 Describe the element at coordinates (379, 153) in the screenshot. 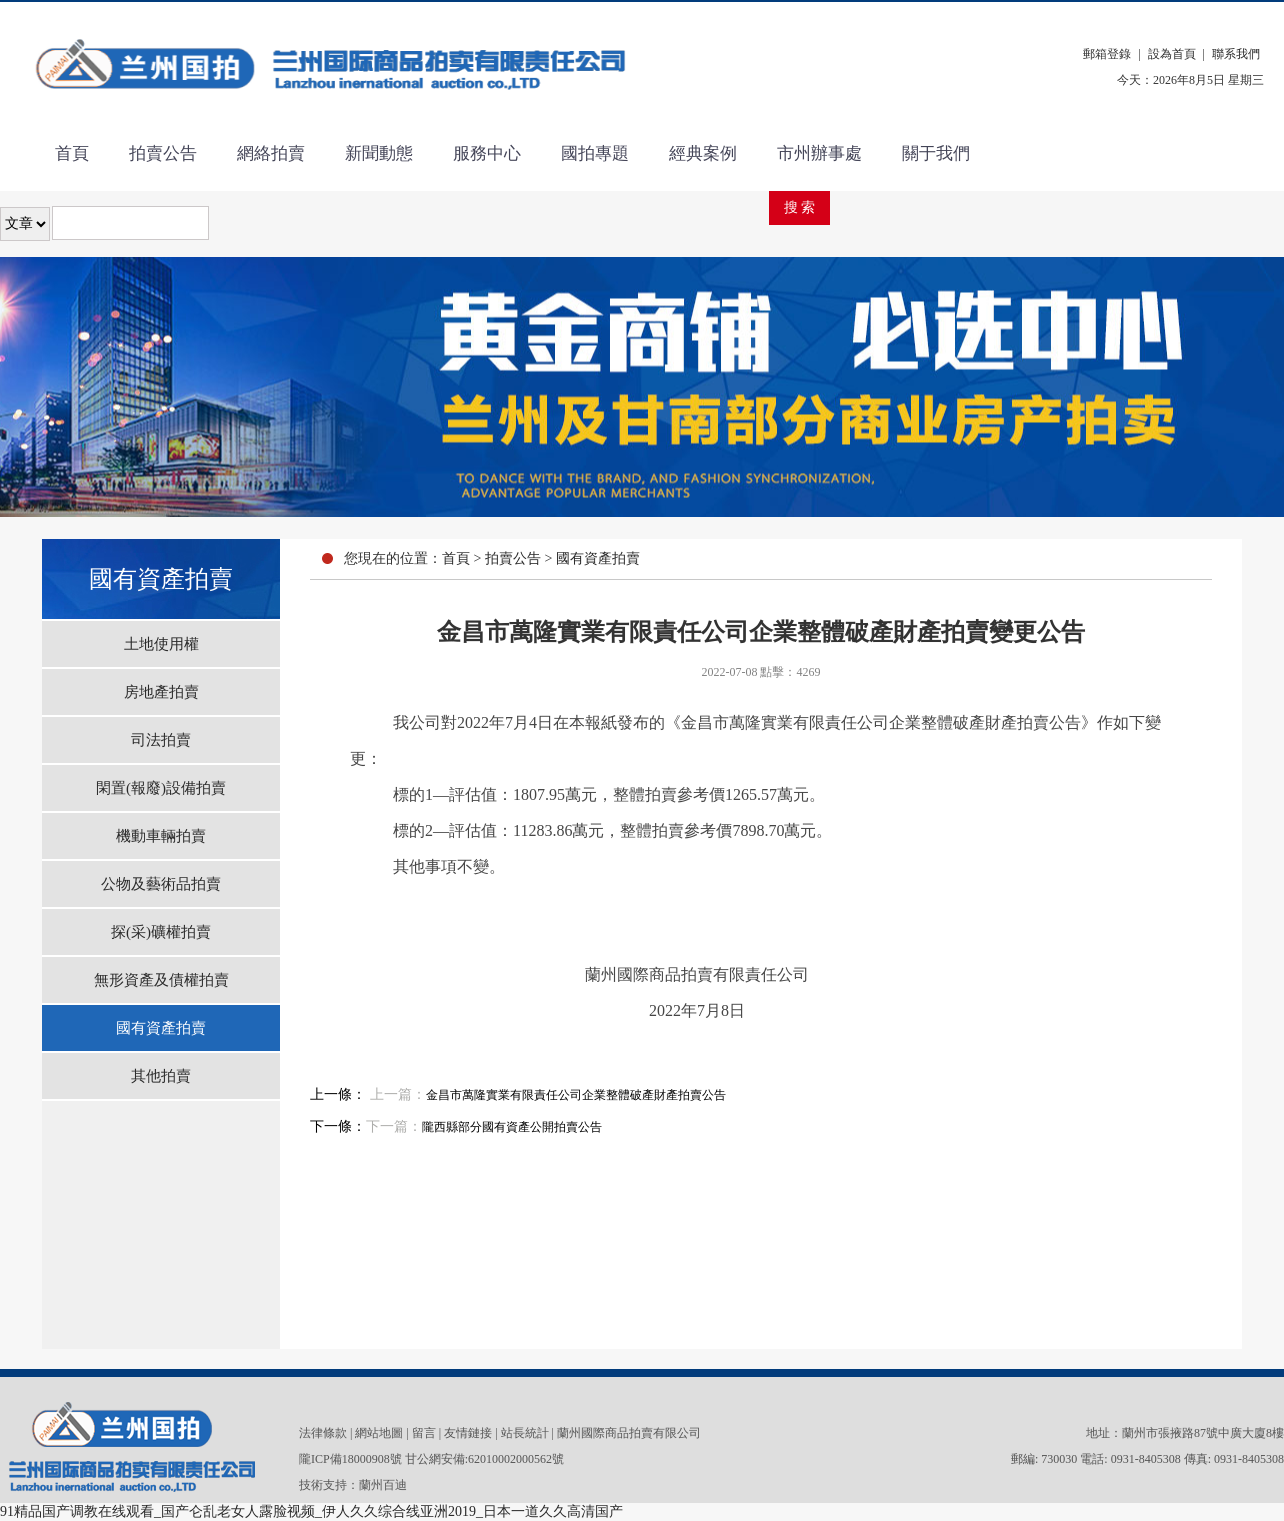

I see `新聞動態` at that location.